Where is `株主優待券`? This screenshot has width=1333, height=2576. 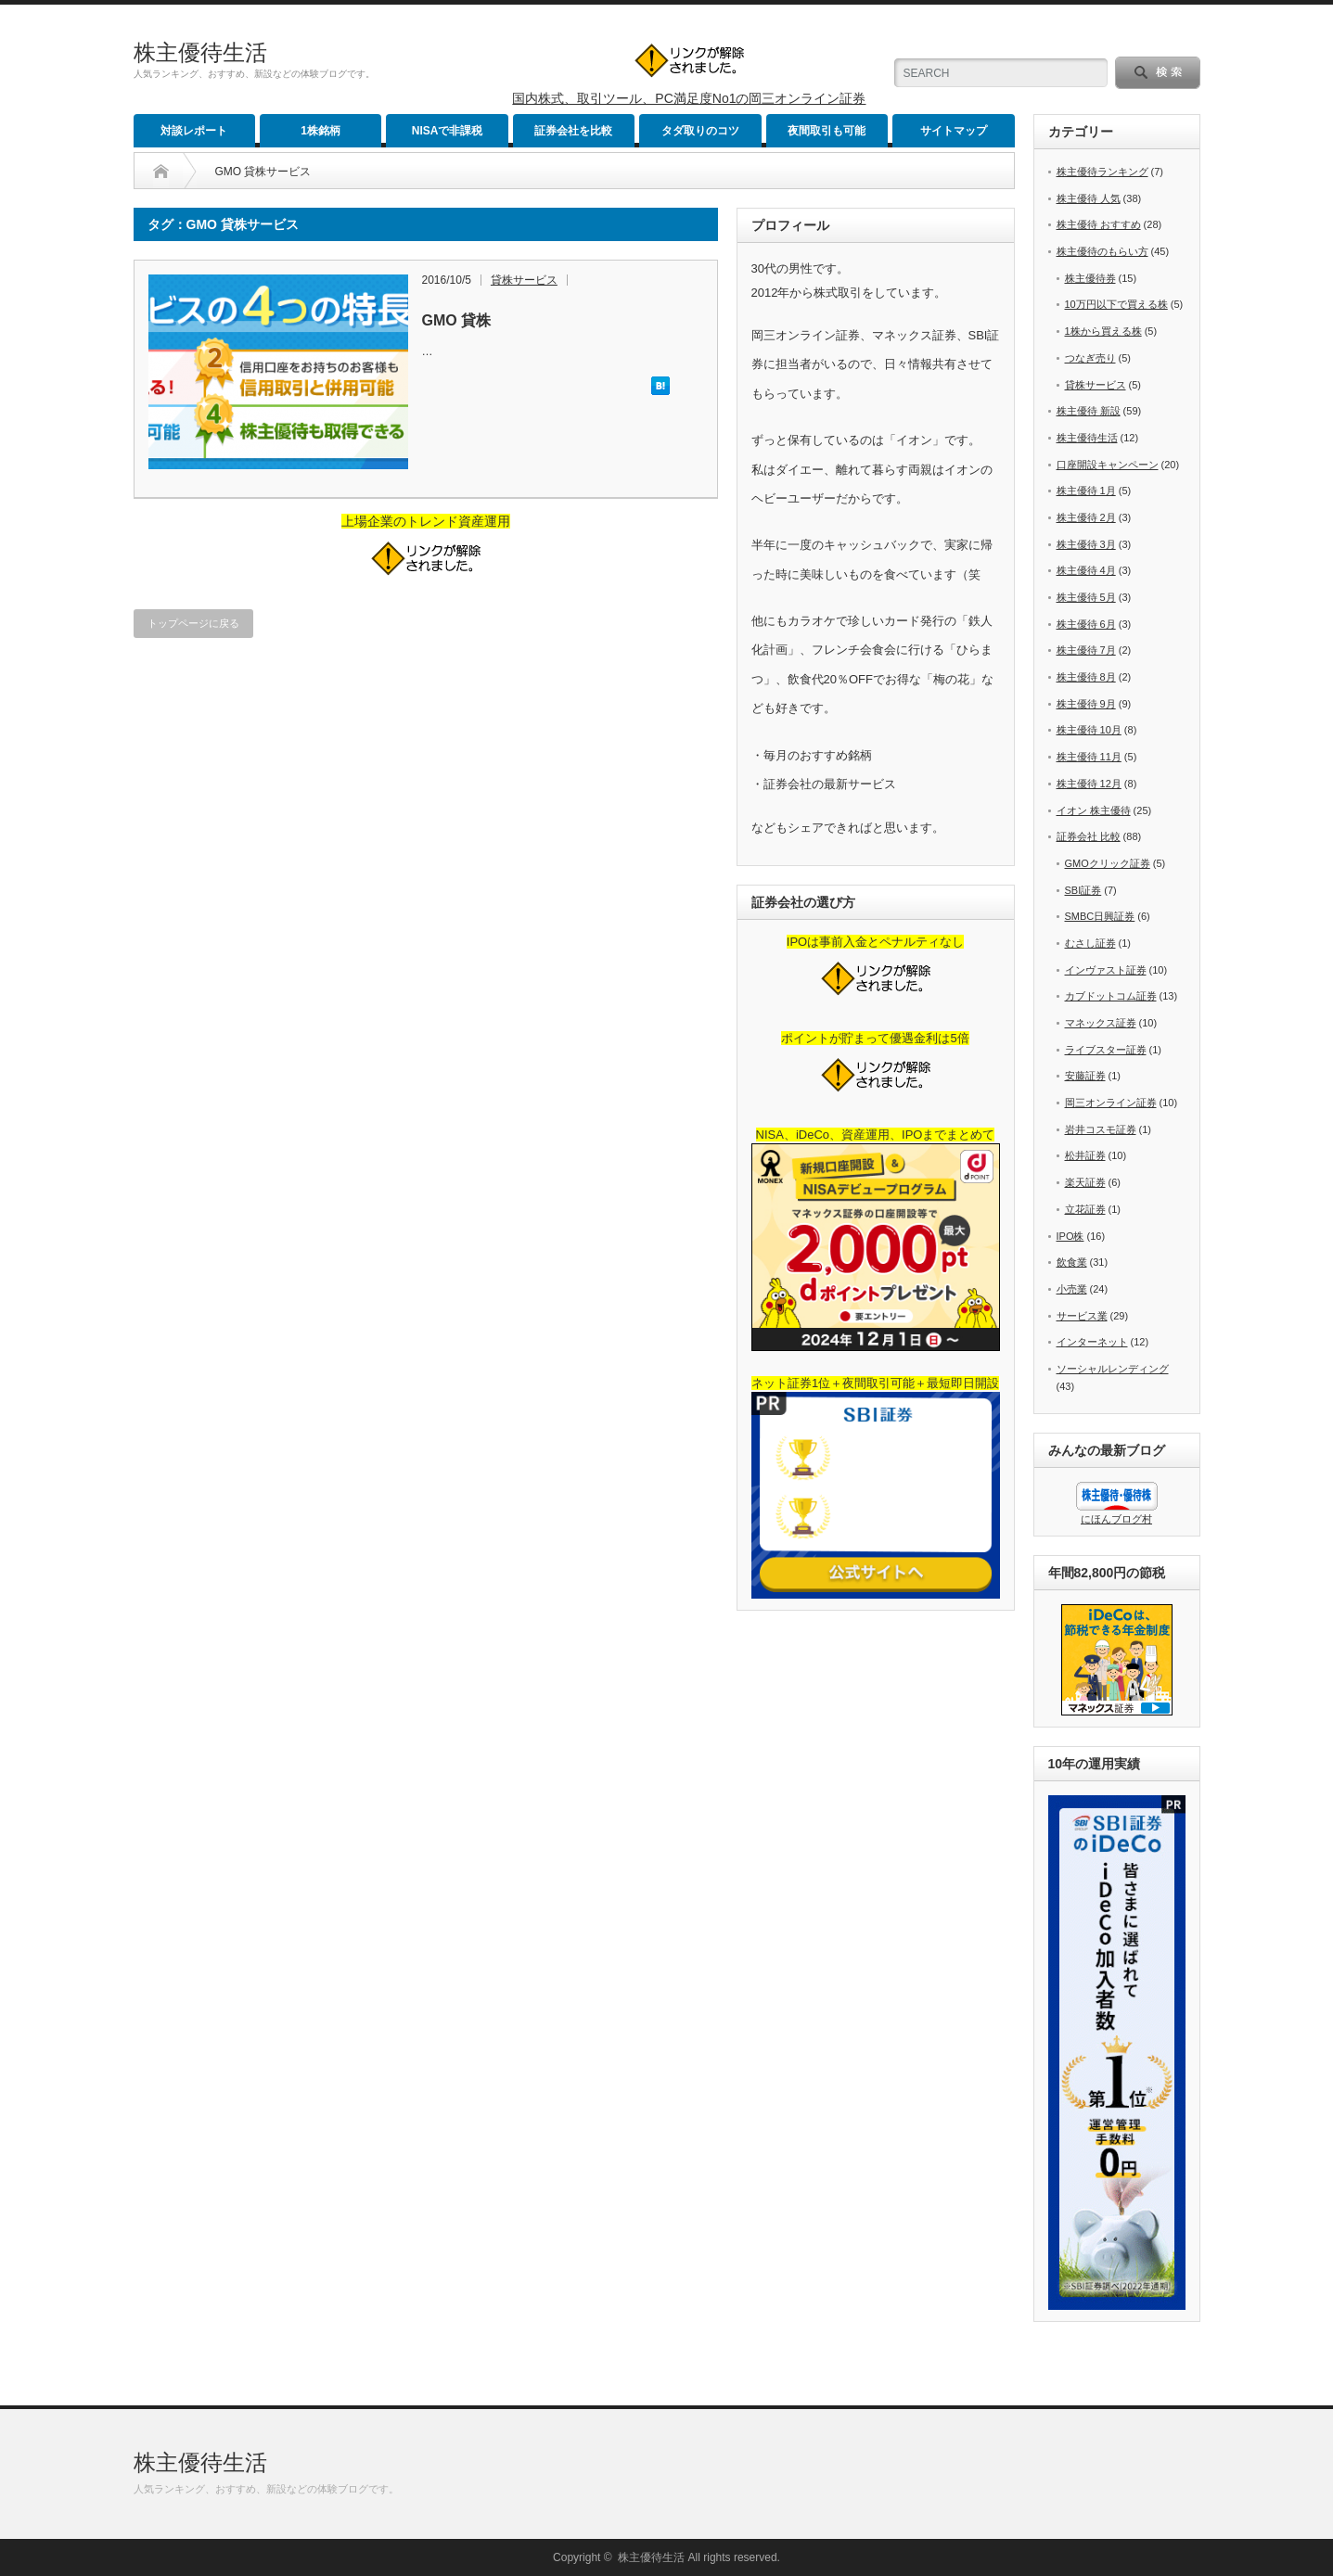 株主優待券 is located at coordinates (1090, 278).